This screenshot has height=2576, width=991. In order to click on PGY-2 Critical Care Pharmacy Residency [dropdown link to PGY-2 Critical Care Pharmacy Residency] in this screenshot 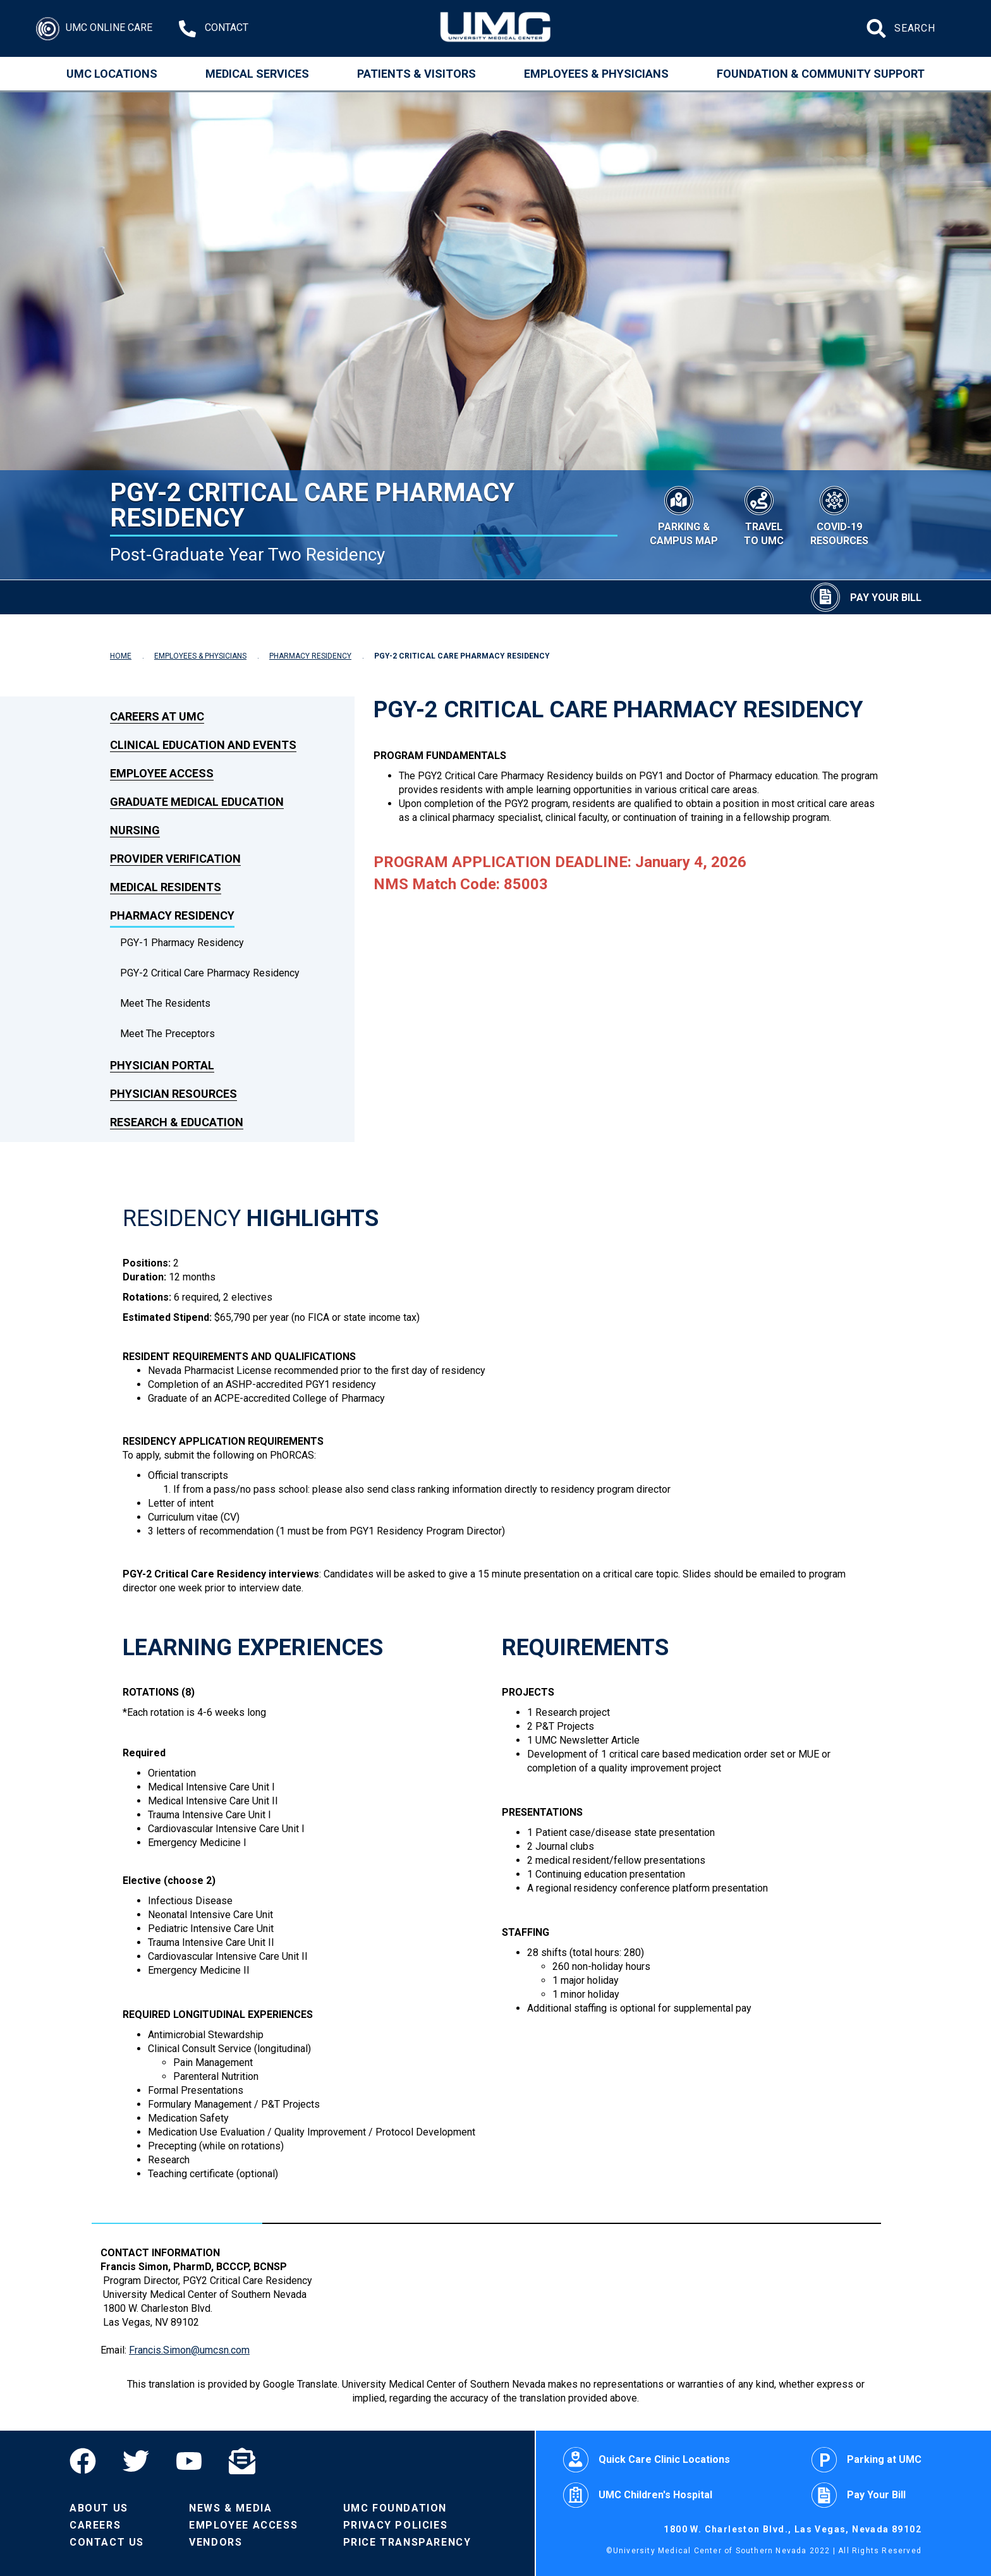, I will do `click(210, 973)`.